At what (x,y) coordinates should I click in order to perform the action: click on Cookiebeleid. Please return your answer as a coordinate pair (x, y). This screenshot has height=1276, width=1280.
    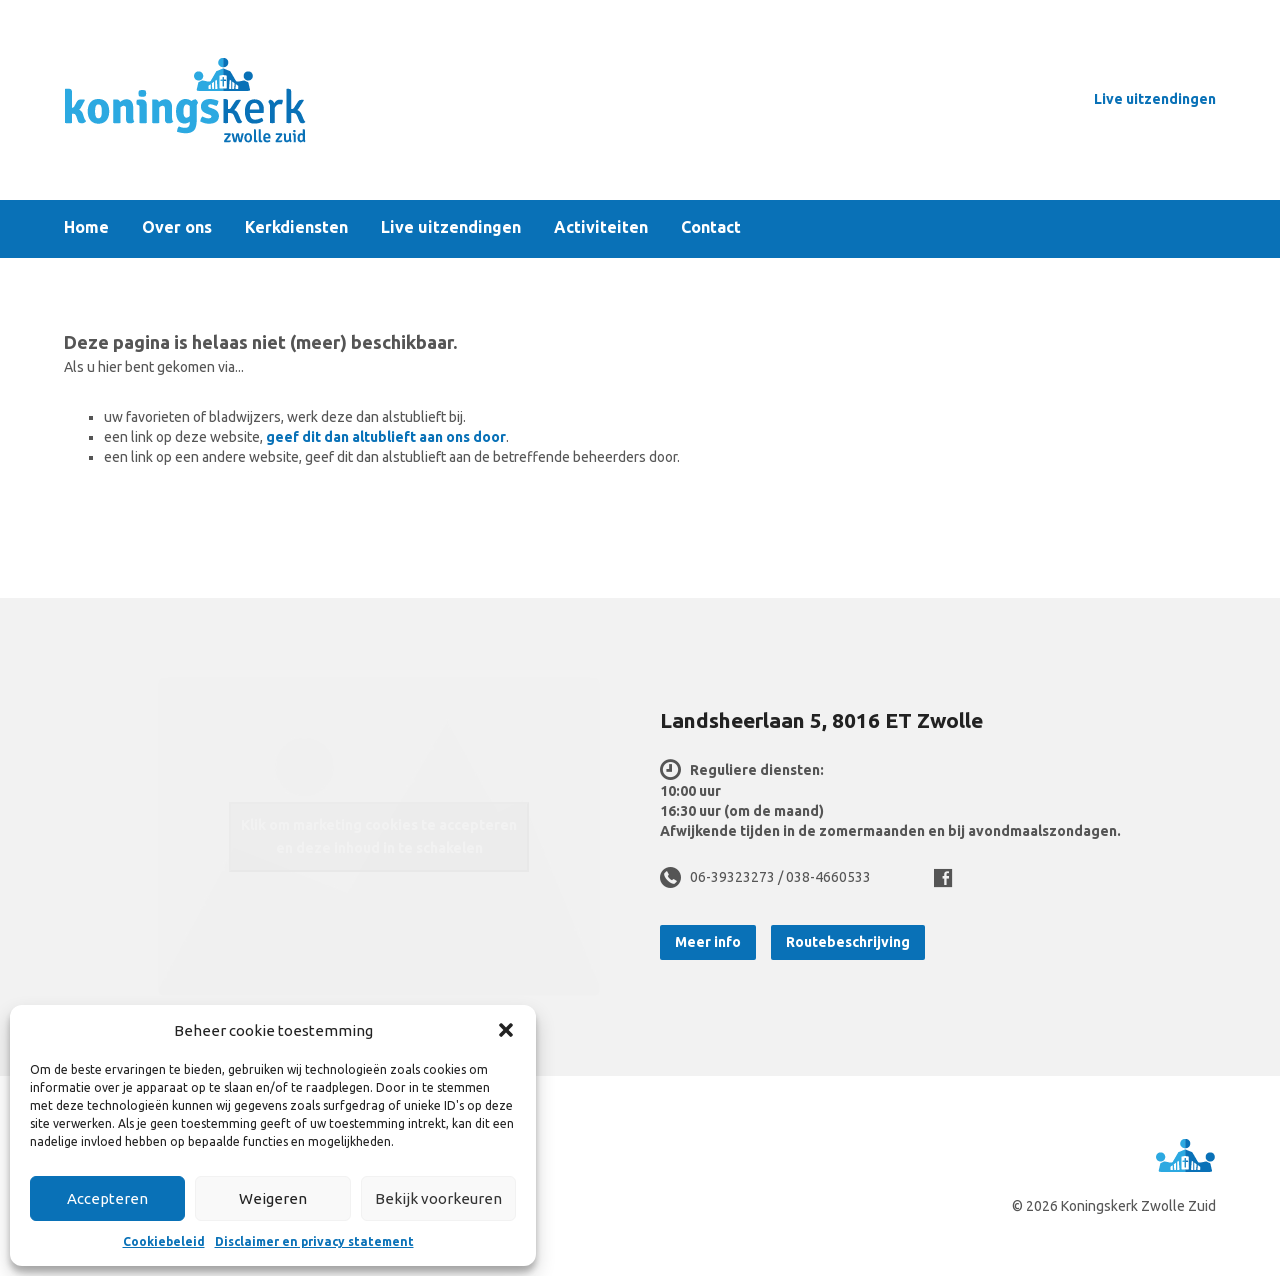
    Looking at the image, I should click on (164, 1241).